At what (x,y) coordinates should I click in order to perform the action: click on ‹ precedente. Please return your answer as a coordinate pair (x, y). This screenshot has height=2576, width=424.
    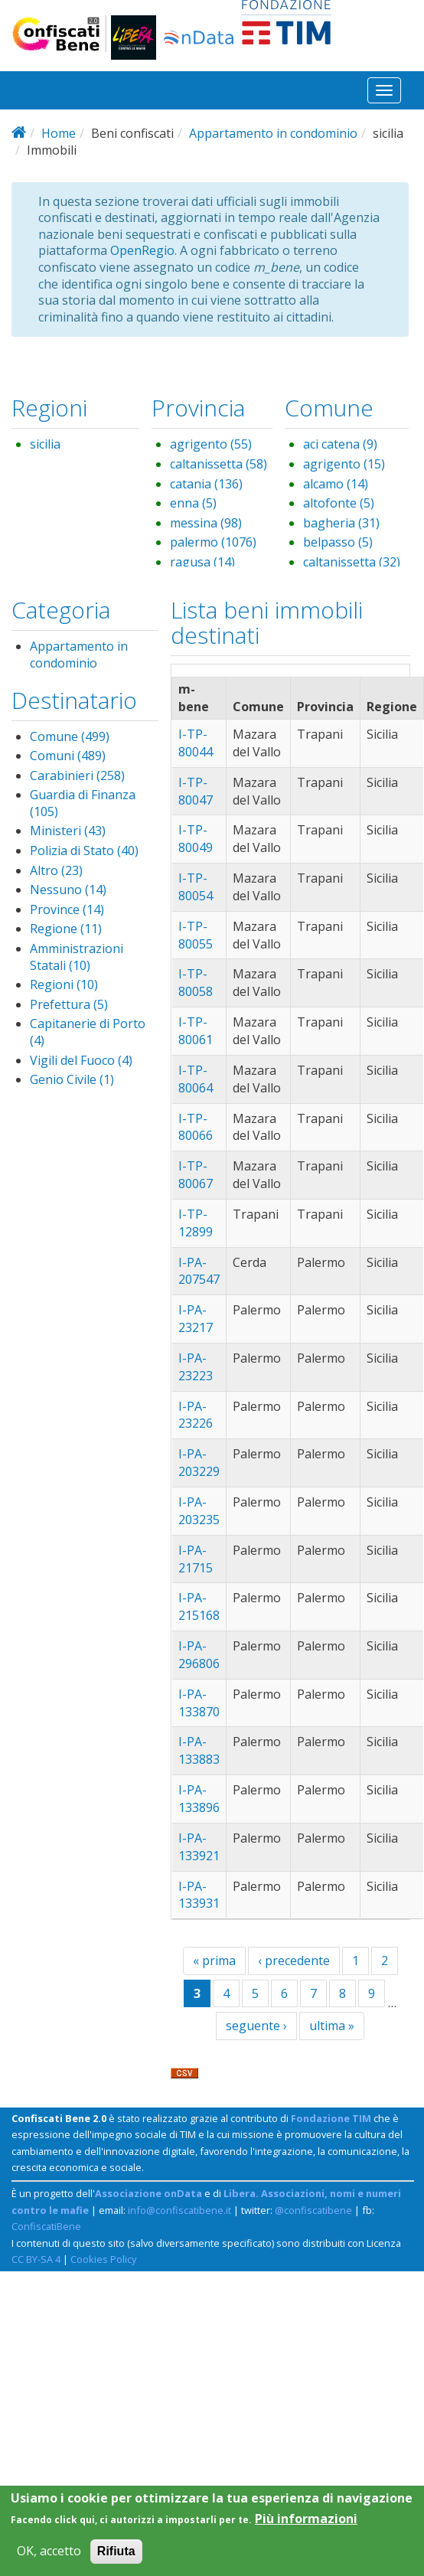
    Looking at the image, I should click on (294, 1960).